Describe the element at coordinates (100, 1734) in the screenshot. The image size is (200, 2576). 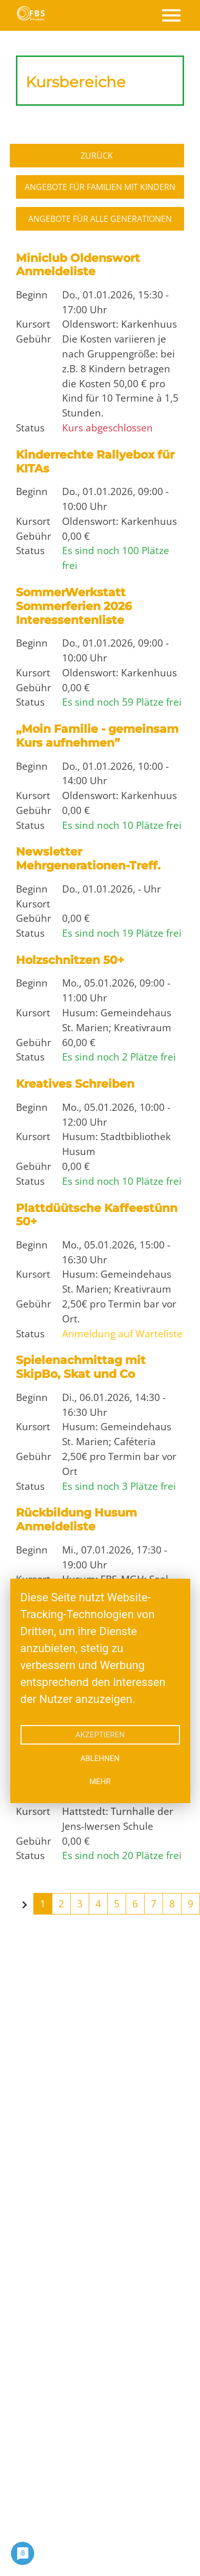
I see `Akzeptieren` at that location.